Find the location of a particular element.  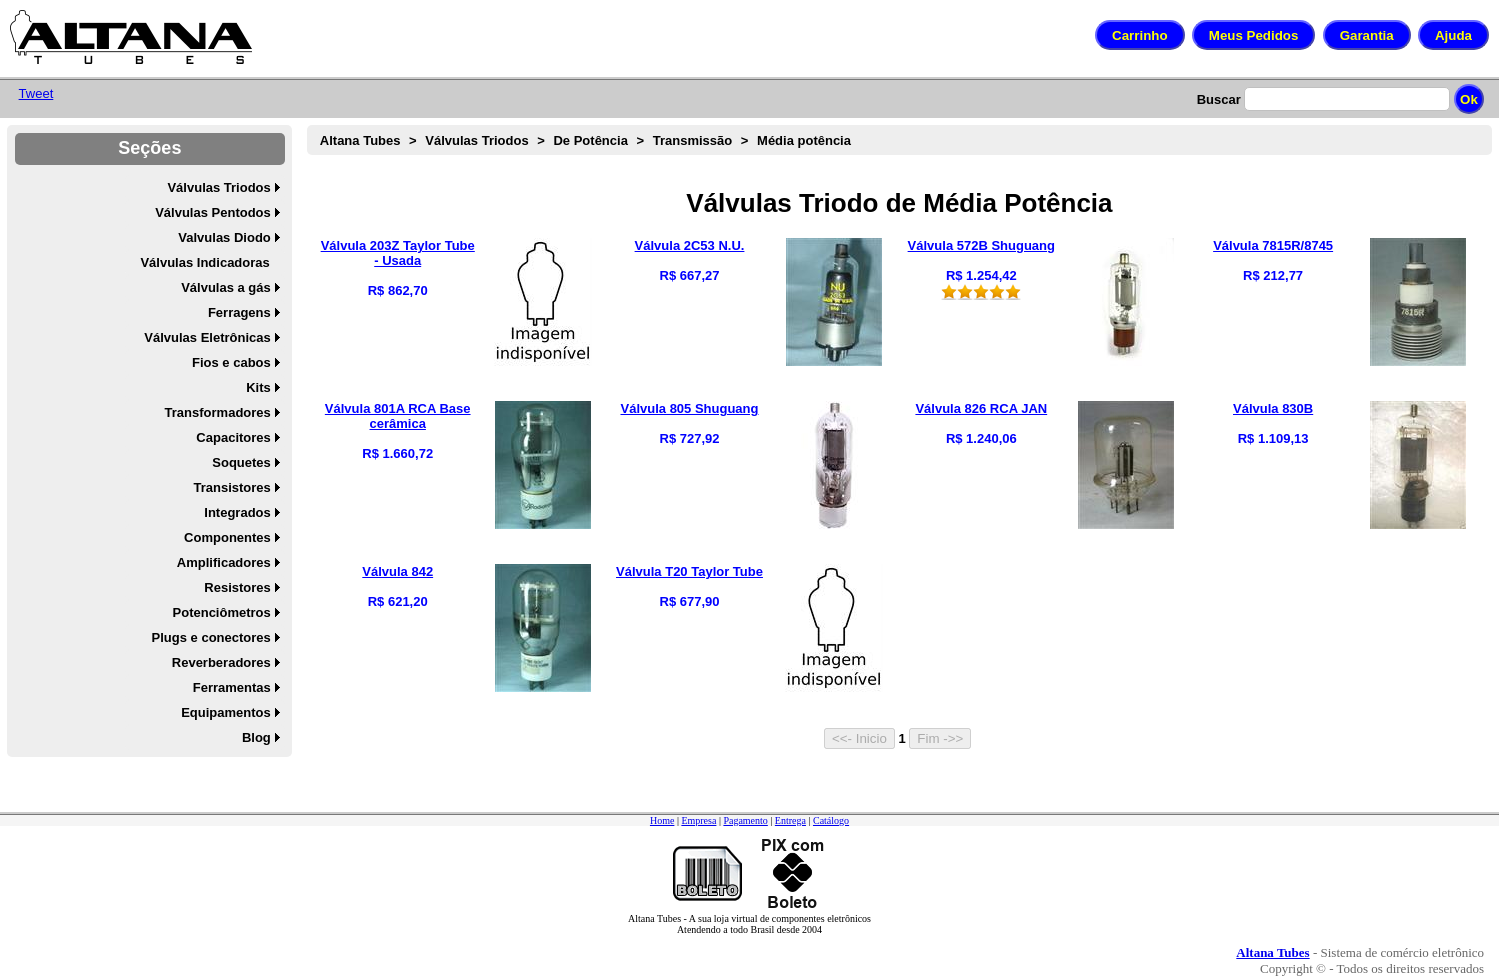

Transmissão is located at coordinates (693, 140).